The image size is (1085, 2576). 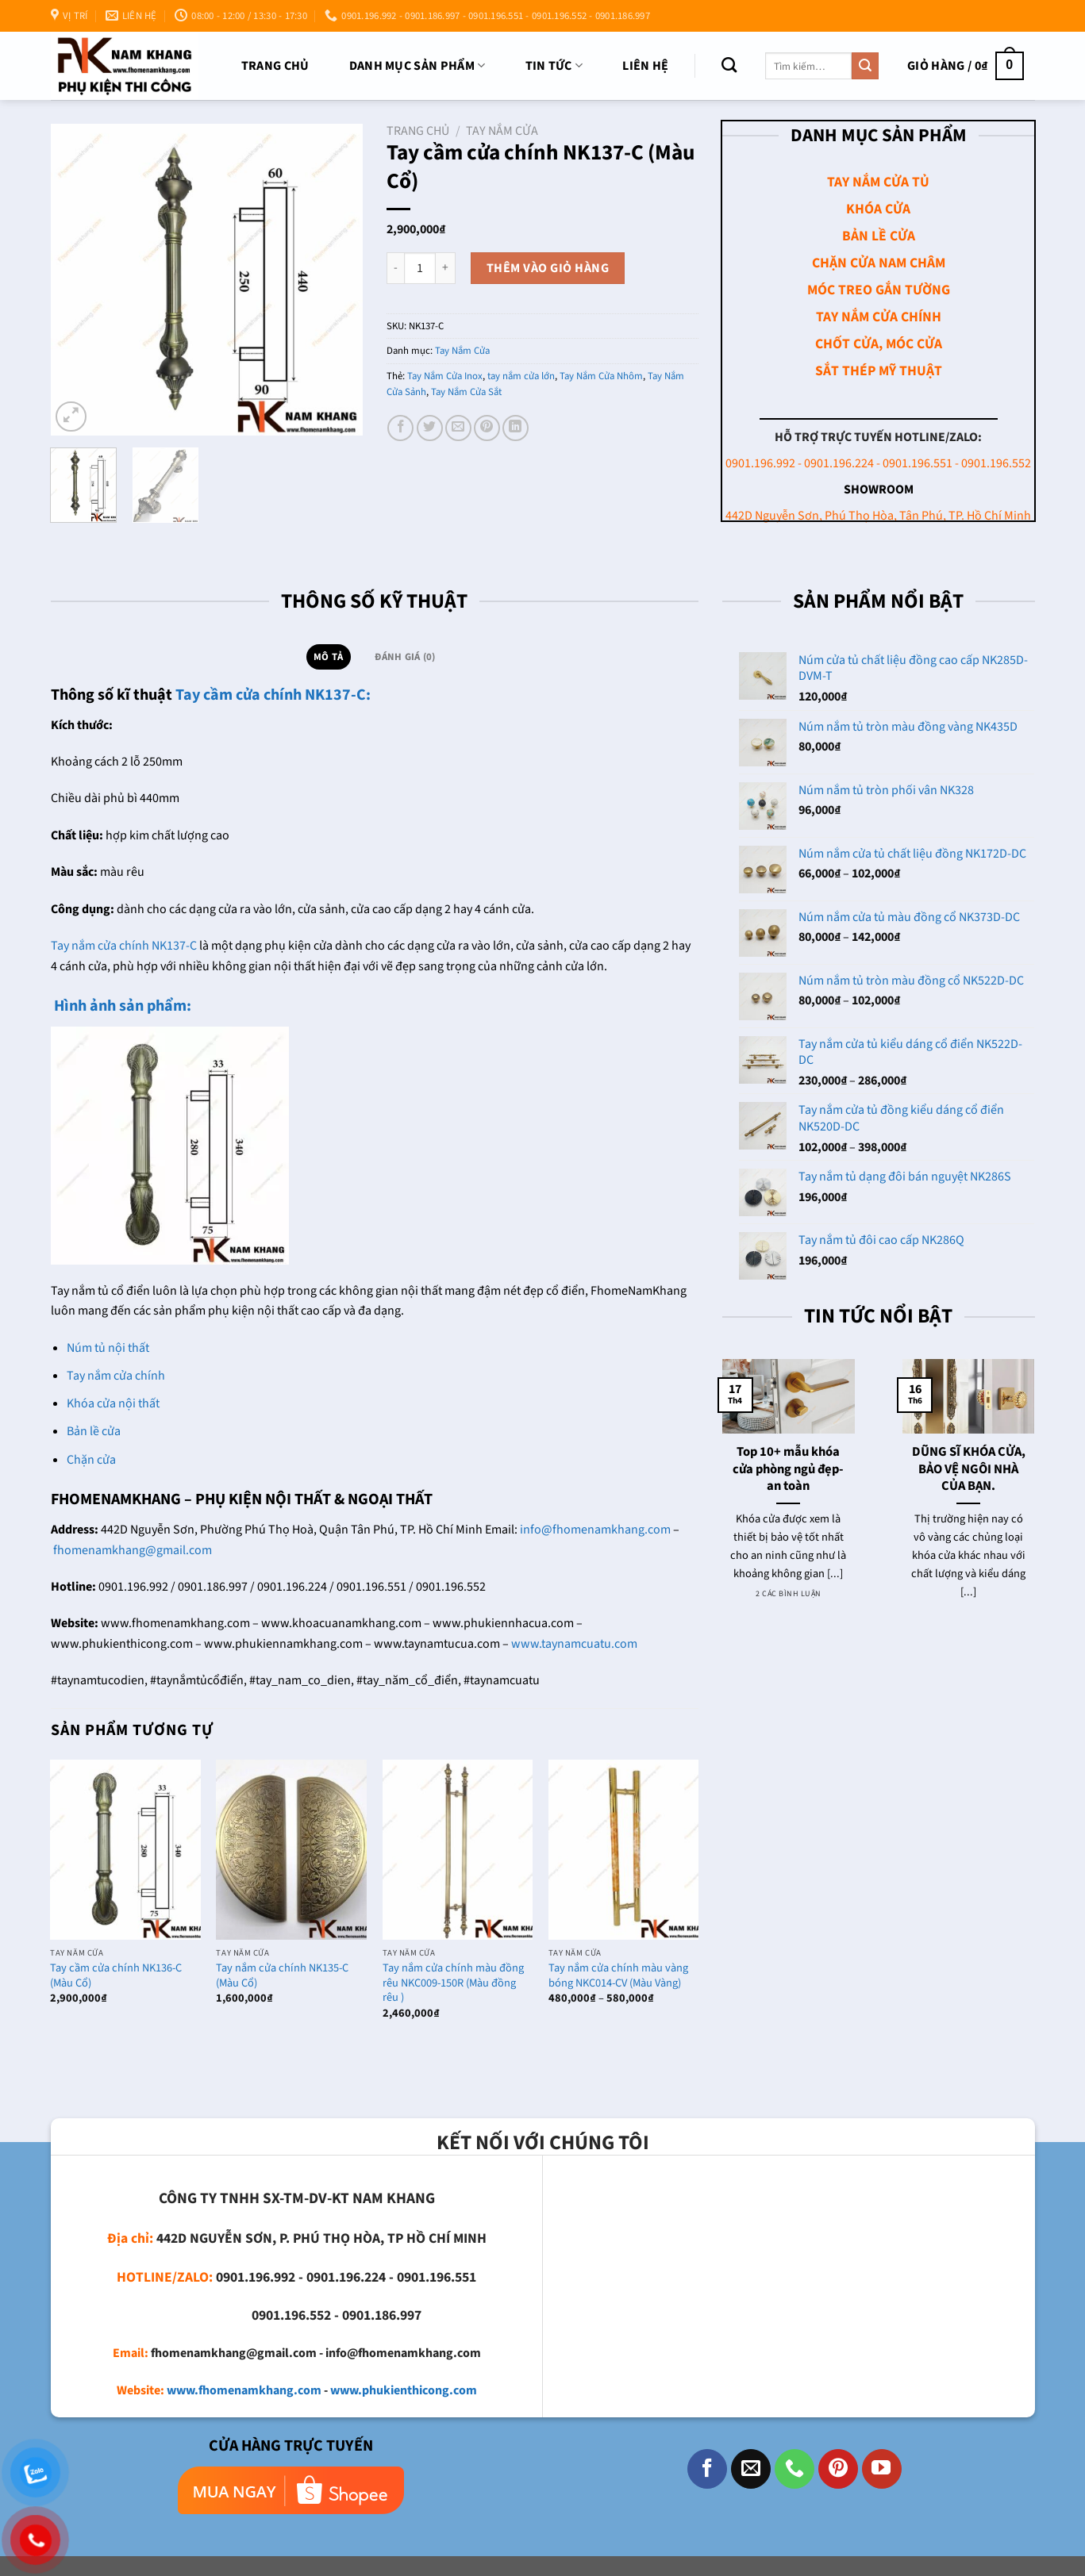 What do you see at coordinates (623, 1850) in the screenshot?
I see `[Tay nắm cửa chính màu vàng bóng NKC014-CV (Màu Vàng)]` at bounding box center [623, 1850].